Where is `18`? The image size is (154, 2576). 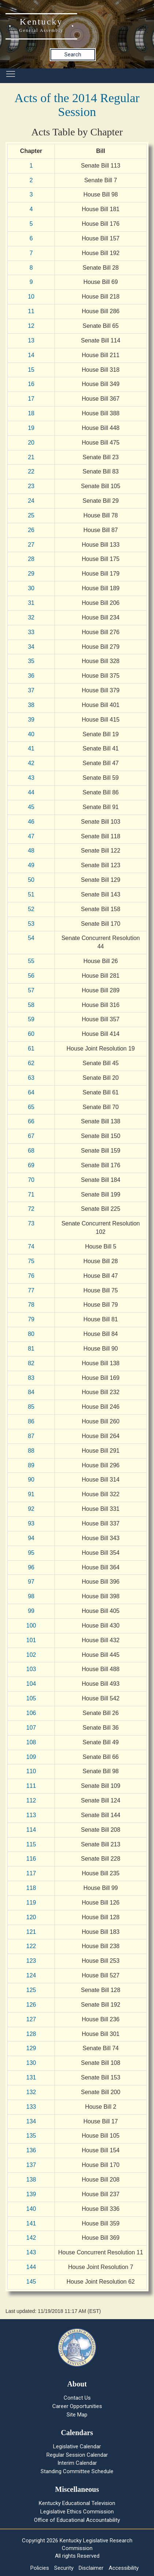
18 is located at coordinates (31, 413).